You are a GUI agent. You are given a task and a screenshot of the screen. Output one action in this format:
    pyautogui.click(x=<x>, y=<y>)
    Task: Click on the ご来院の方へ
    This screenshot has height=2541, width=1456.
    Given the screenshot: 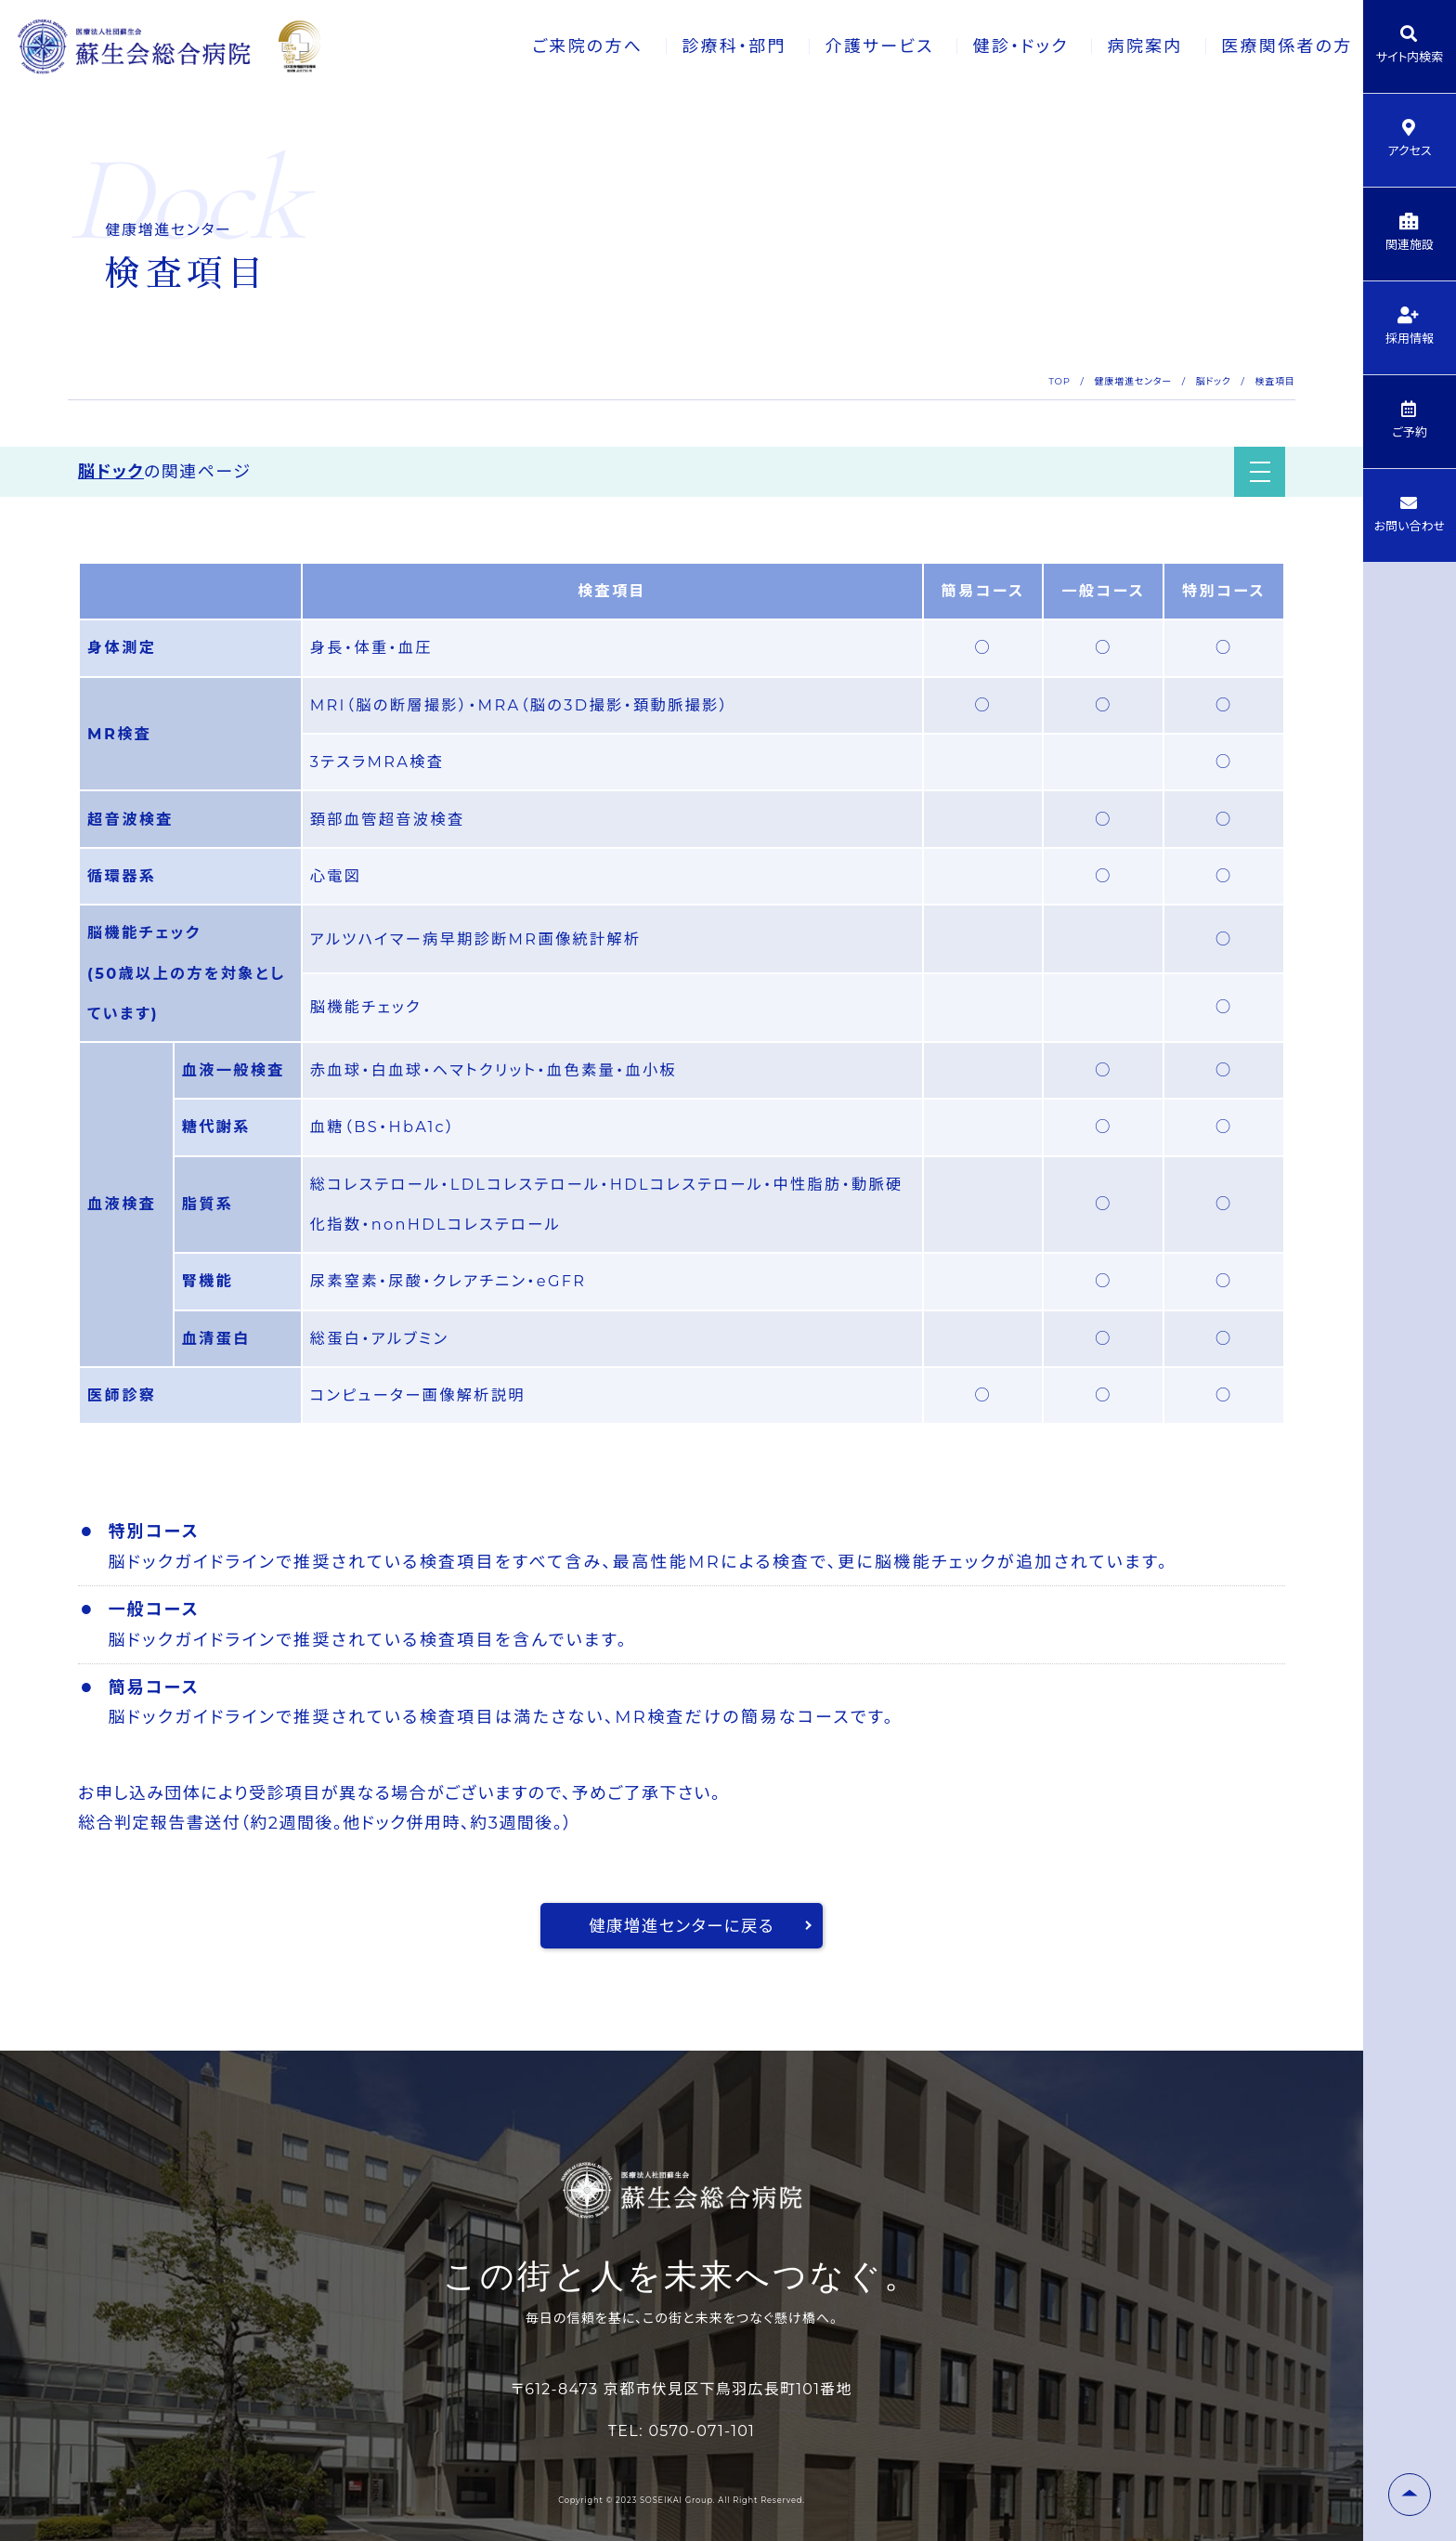 What is the action you would take?
    pyautogui.click(x=555, y=46)
    